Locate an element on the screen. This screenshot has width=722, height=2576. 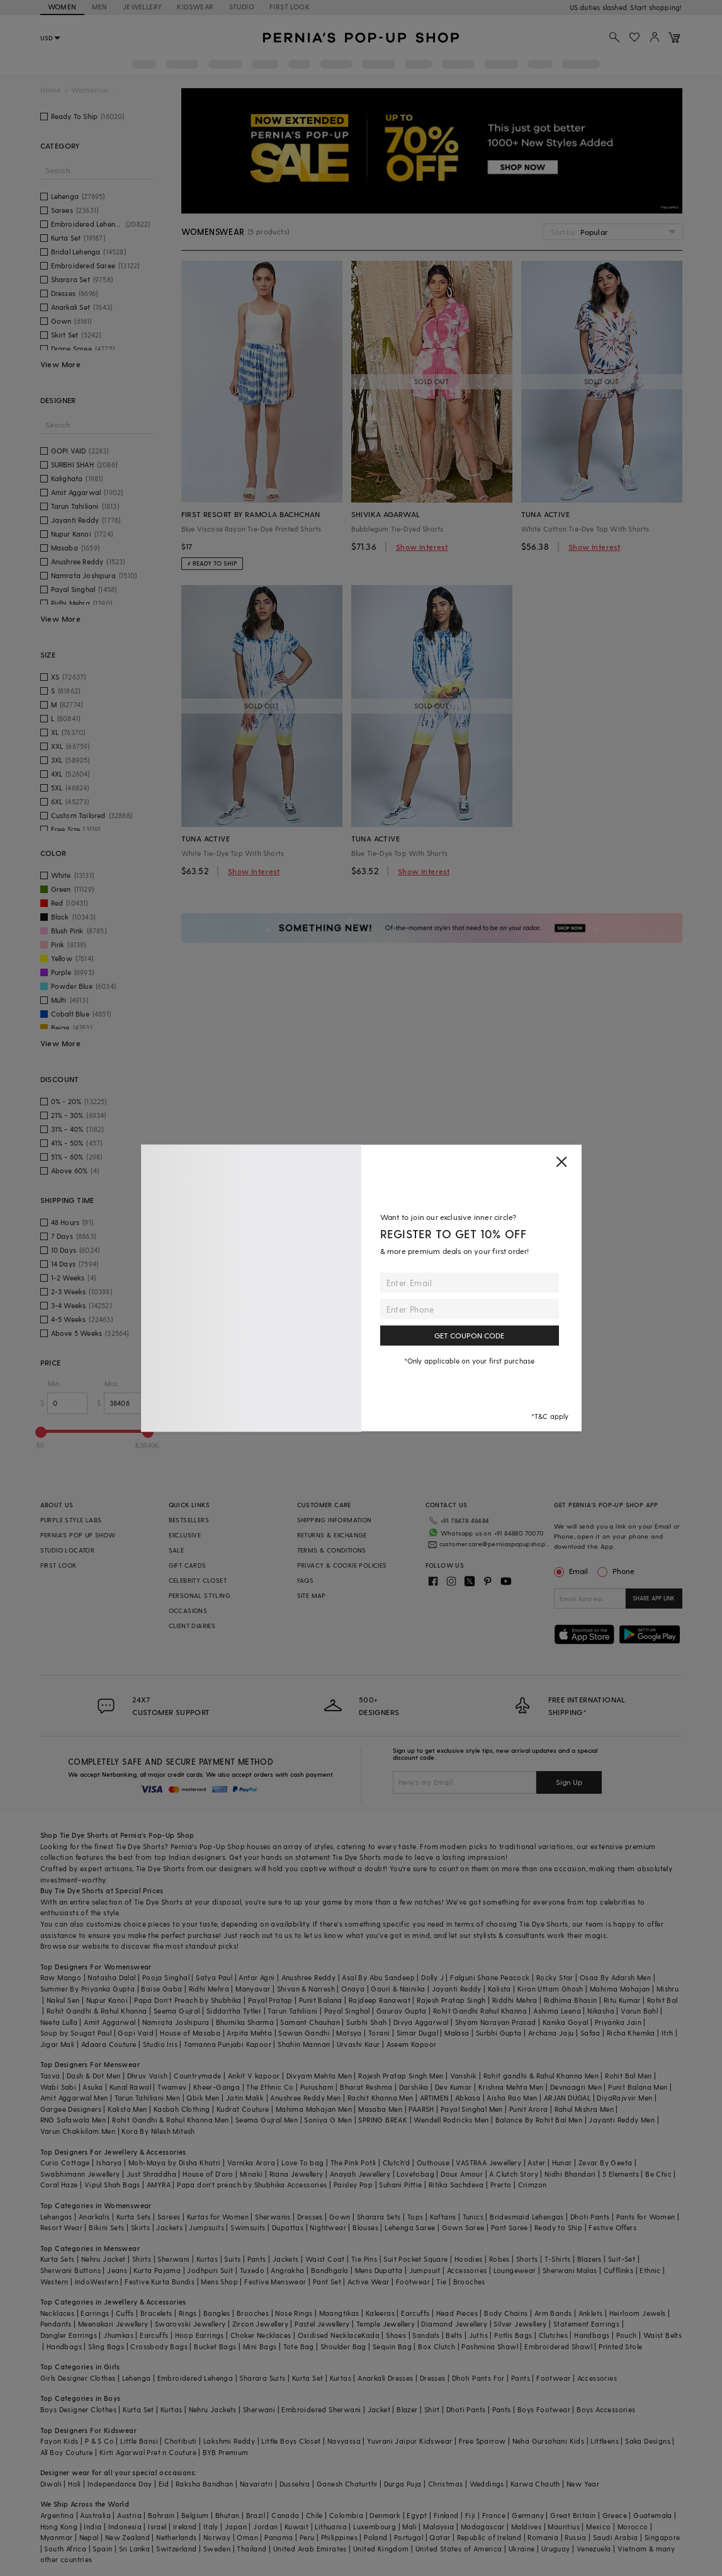
Shahin Mannan is located at coordinates (304, 2044).